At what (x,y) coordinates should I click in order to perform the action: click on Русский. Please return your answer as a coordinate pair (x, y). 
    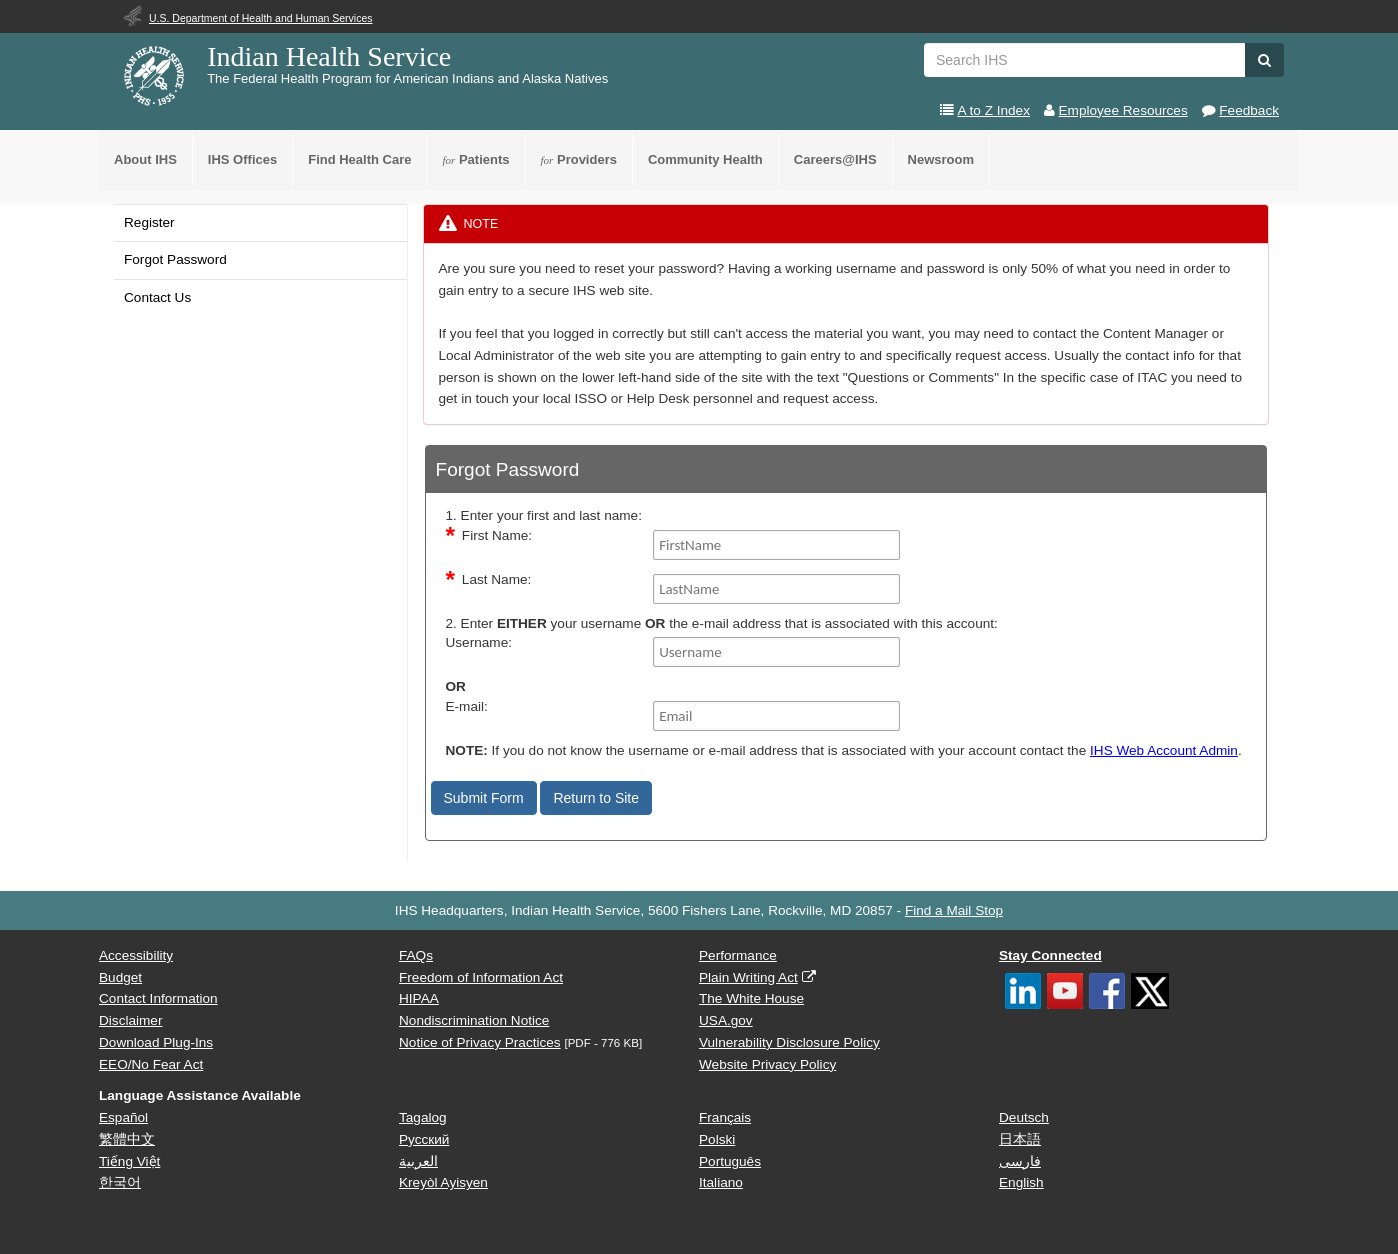
    Looking at the image, I should click on (424, 1139).